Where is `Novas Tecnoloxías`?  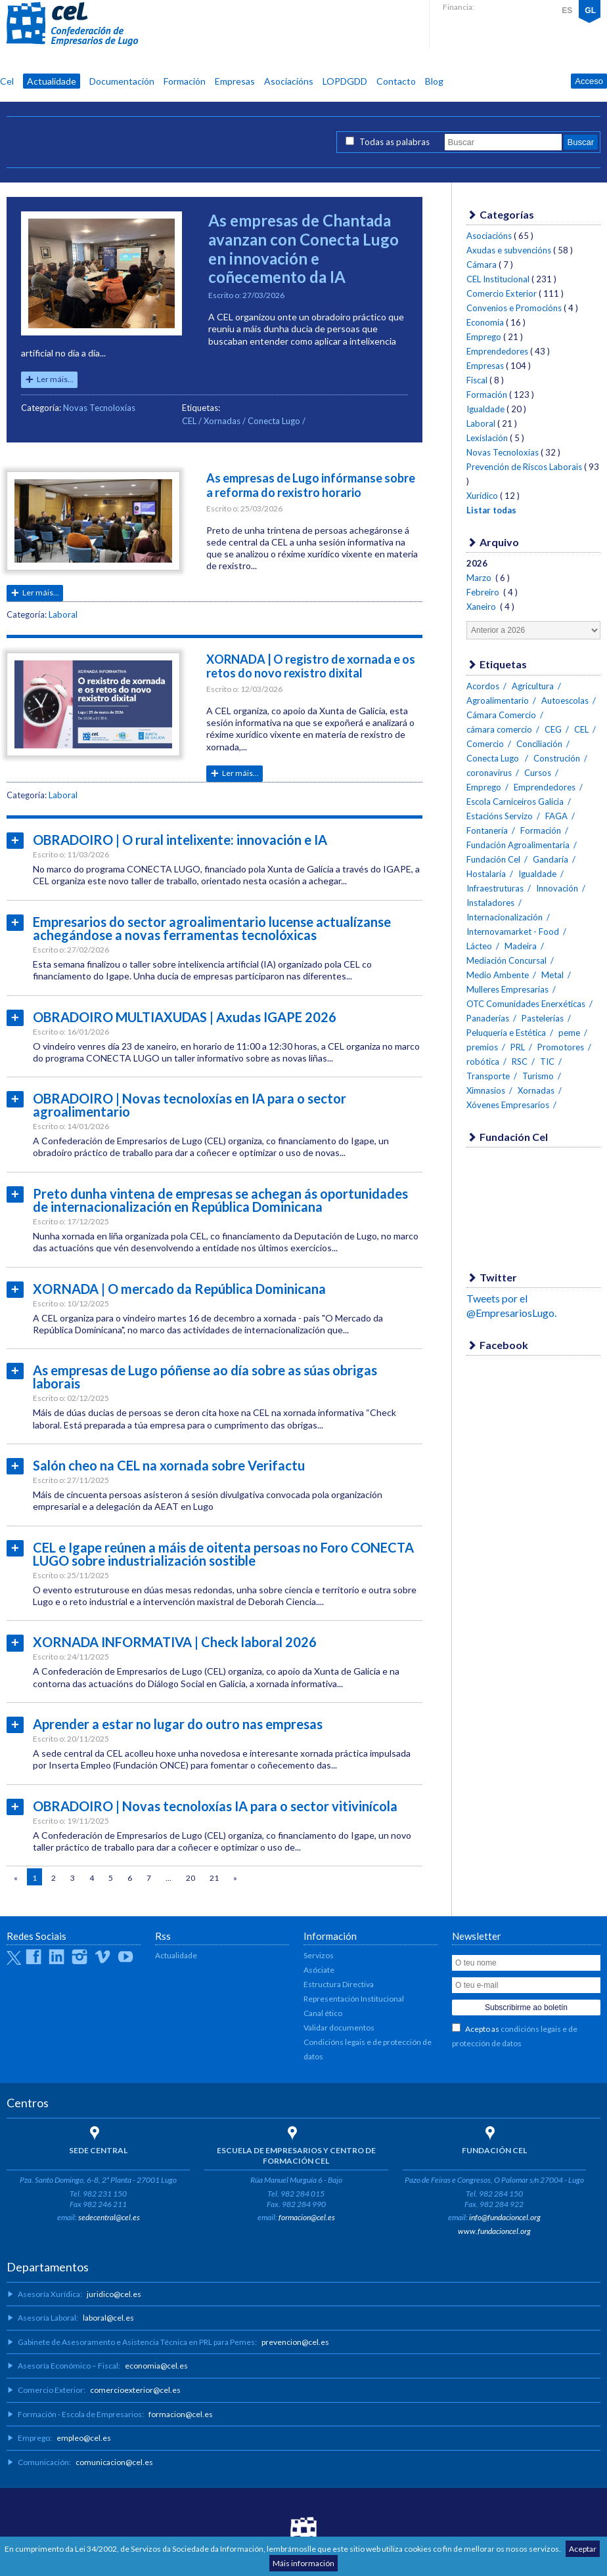 Novas Tecnoloxías is located at coordinates (99, 407).